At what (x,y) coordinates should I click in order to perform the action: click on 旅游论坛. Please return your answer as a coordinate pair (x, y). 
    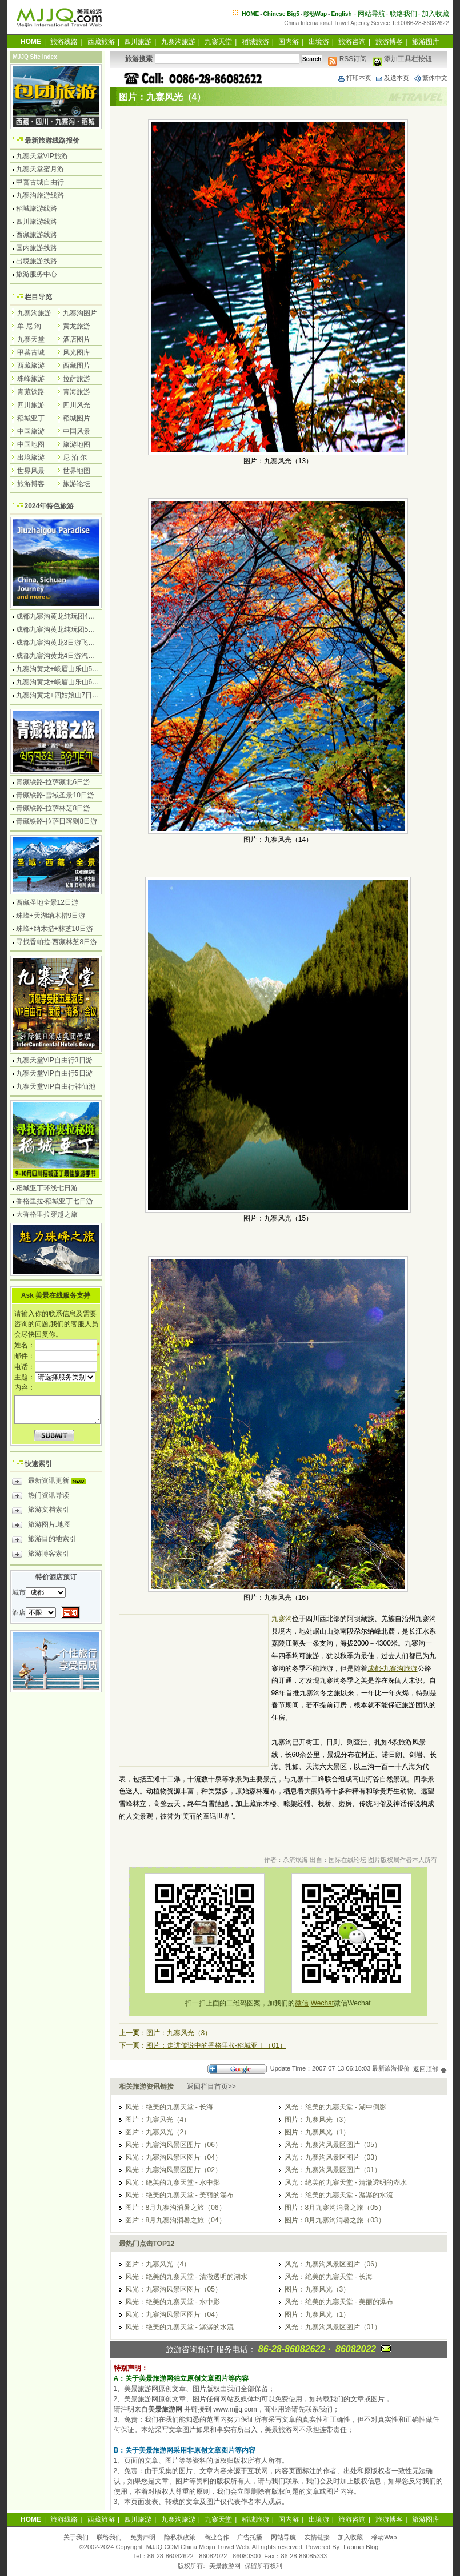
    Looking at the image, I should click on (76, 484).